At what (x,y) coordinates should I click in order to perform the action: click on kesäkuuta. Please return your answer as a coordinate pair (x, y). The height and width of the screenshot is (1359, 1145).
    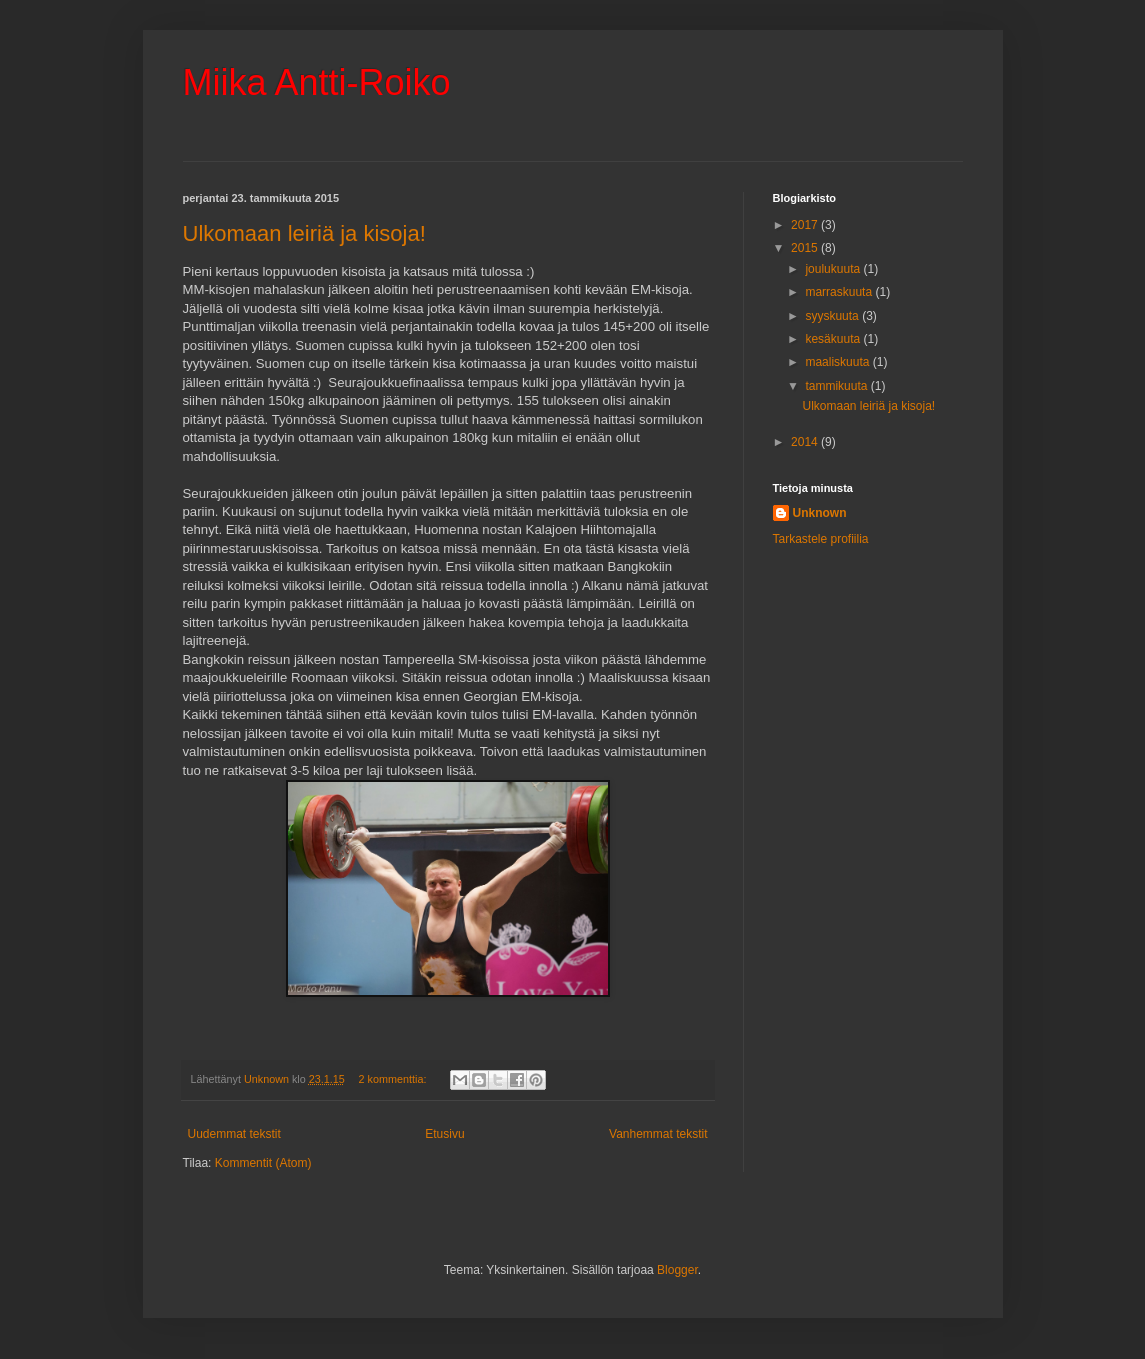
    Looking at the image, I should click on (834, 339).